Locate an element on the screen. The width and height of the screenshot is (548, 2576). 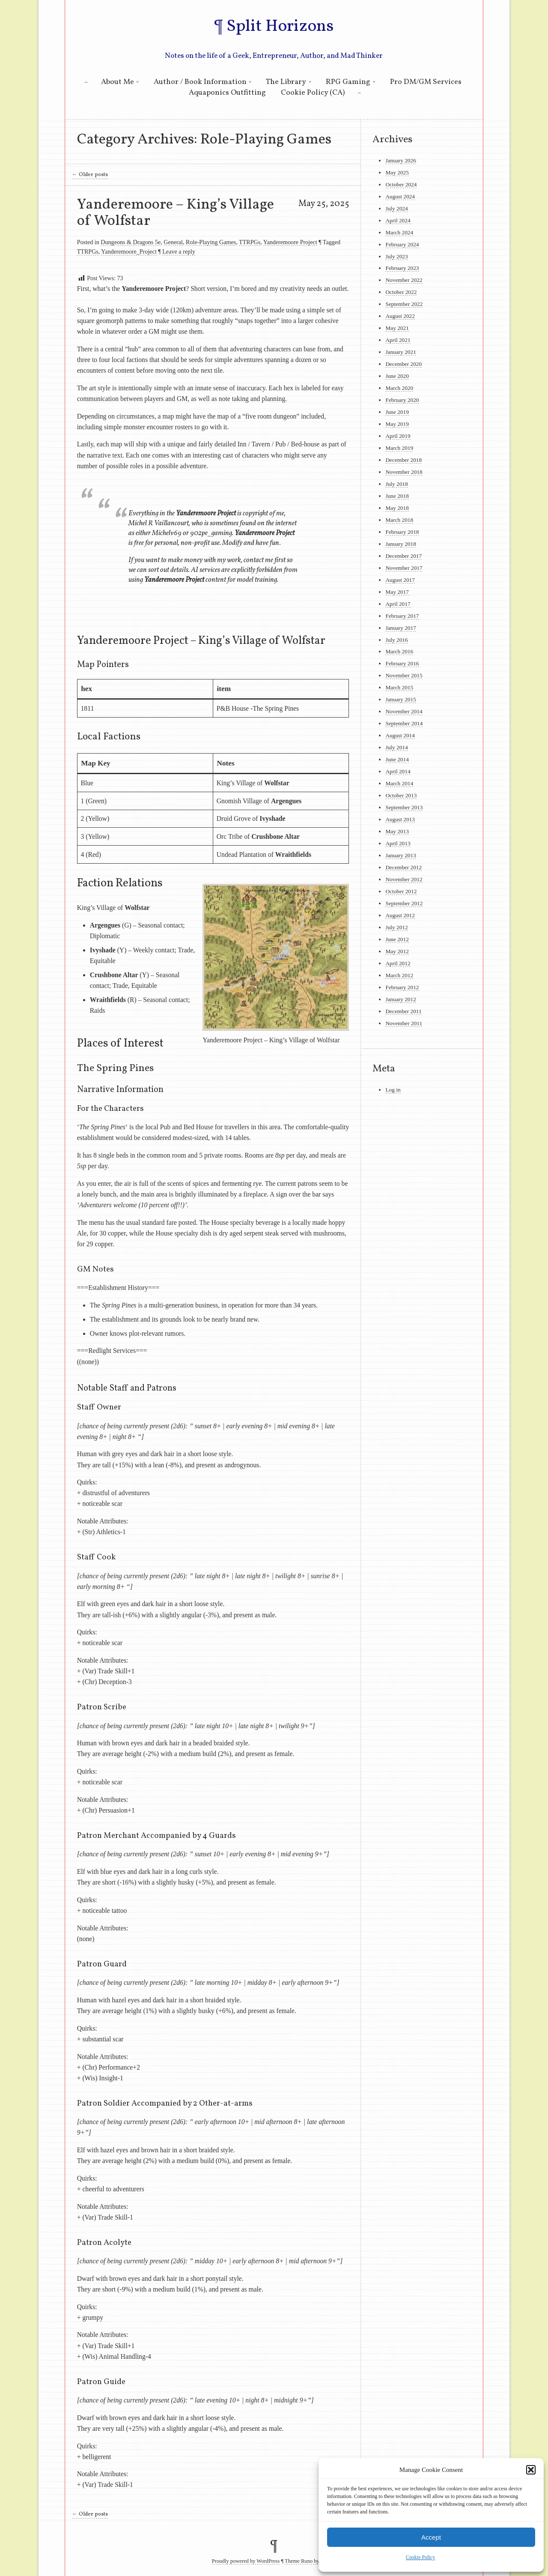
November 2012 is located at coordinates (403, 879).